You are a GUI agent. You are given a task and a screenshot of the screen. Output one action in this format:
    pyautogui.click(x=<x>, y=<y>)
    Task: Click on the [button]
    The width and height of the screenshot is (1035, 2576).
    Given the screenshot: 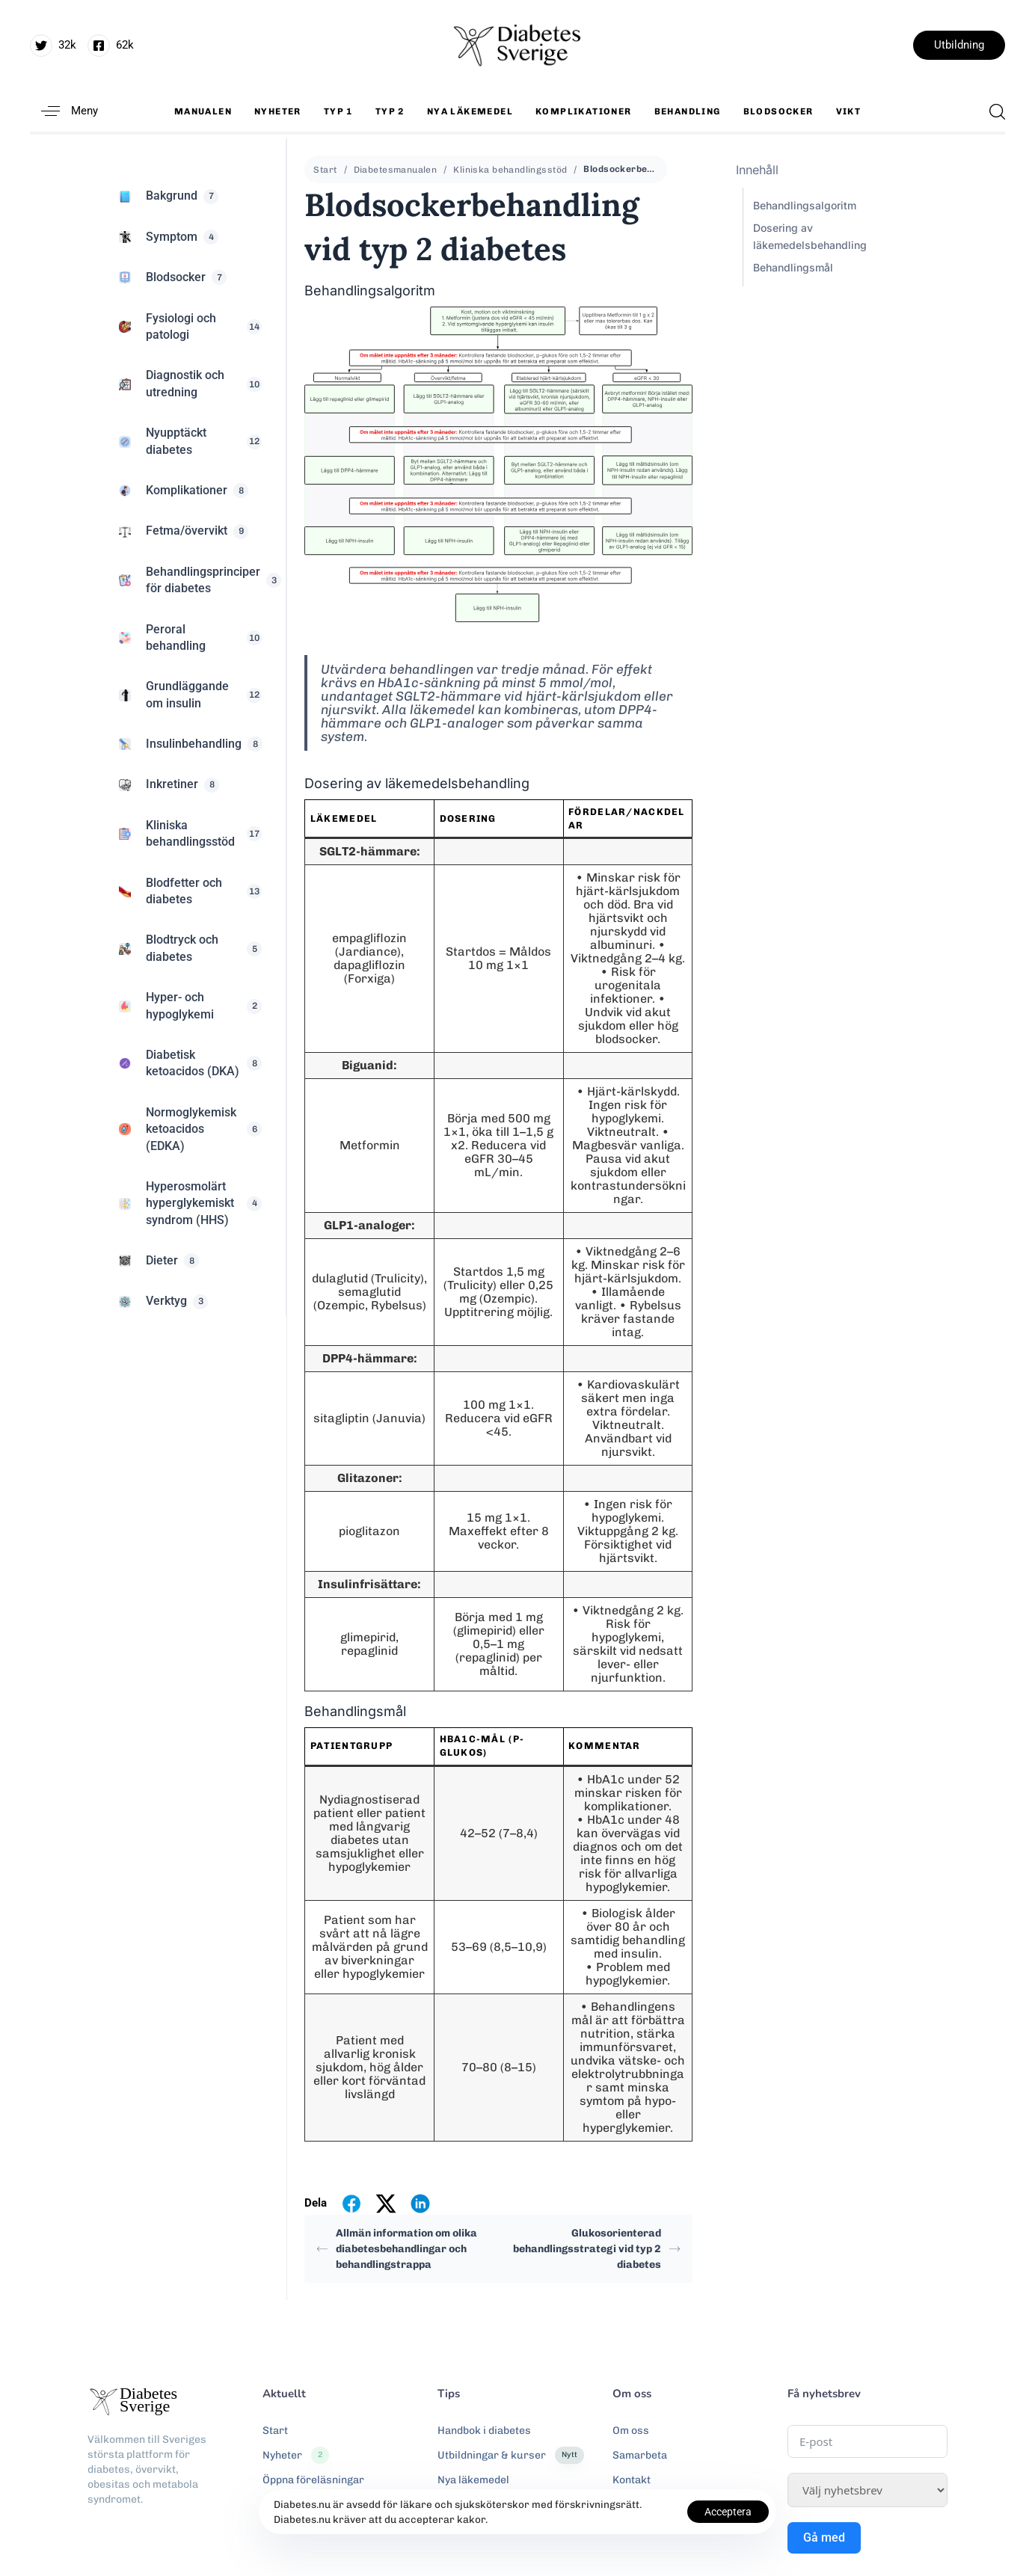 What is the action you would take?
    pyautogui.click(x=64, y=111)
    